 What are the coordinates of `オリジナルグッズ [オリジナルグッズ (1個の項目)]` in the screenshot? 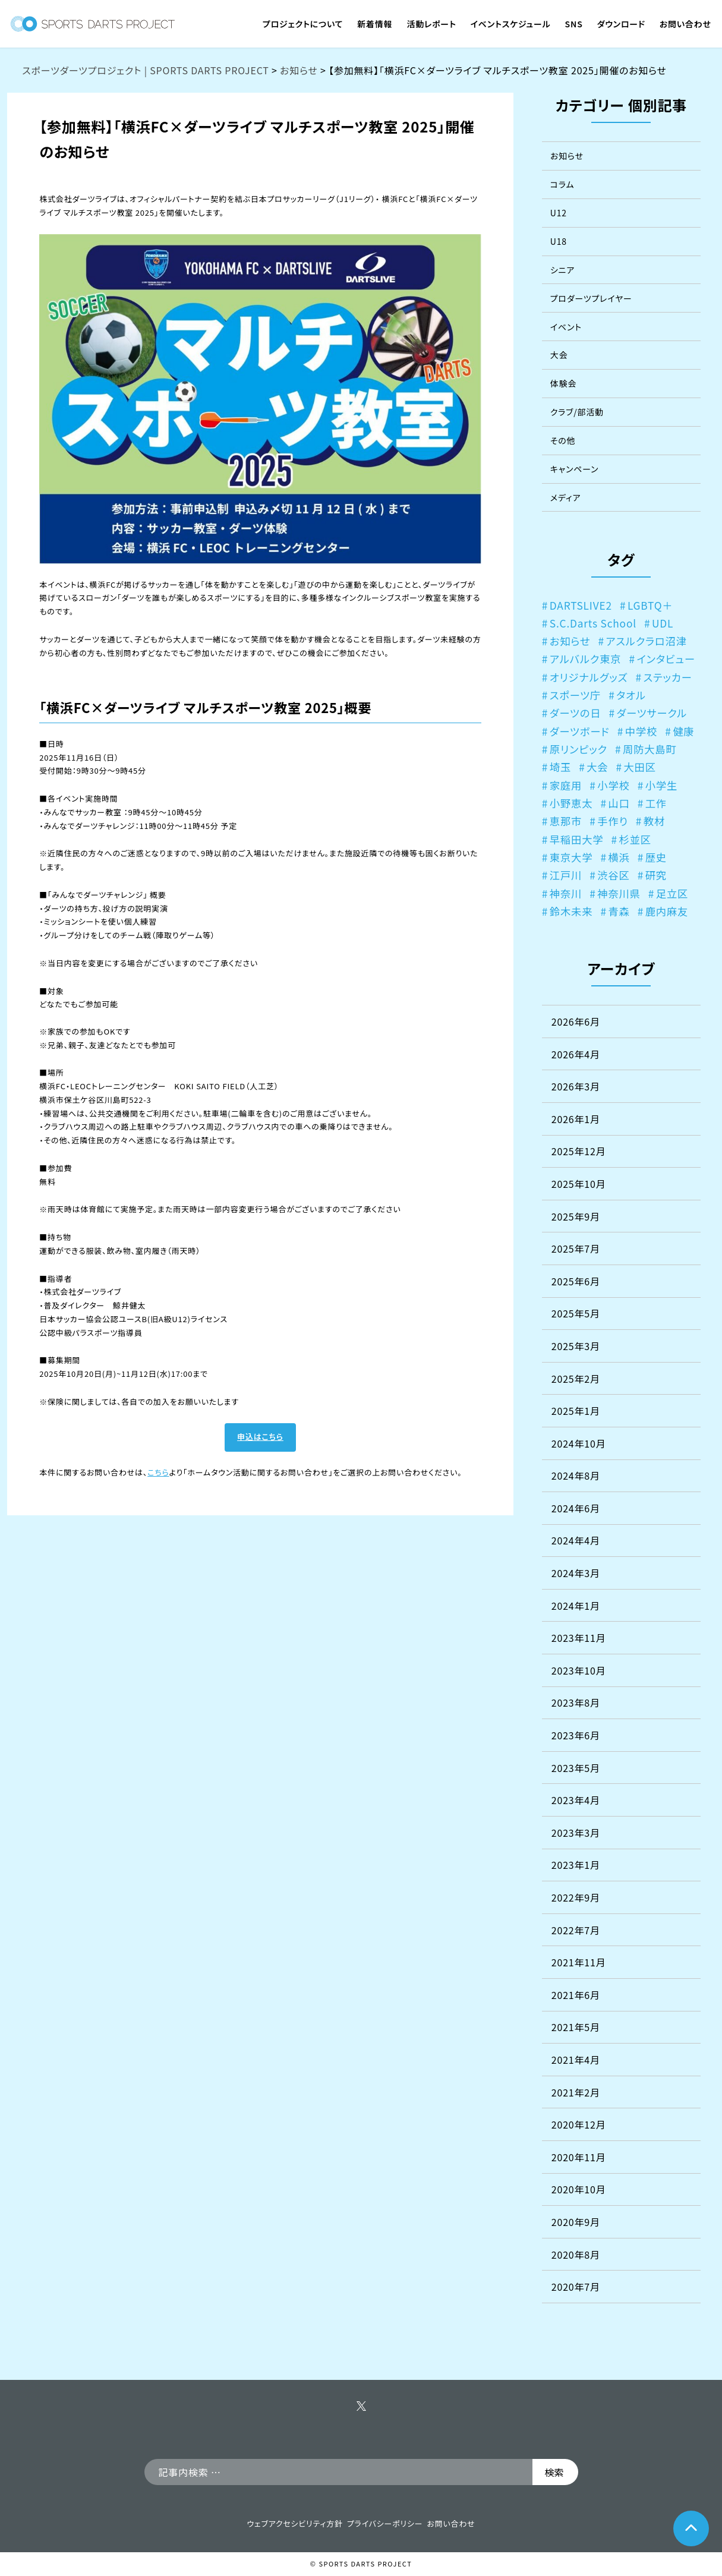 It's located at (589, 677).